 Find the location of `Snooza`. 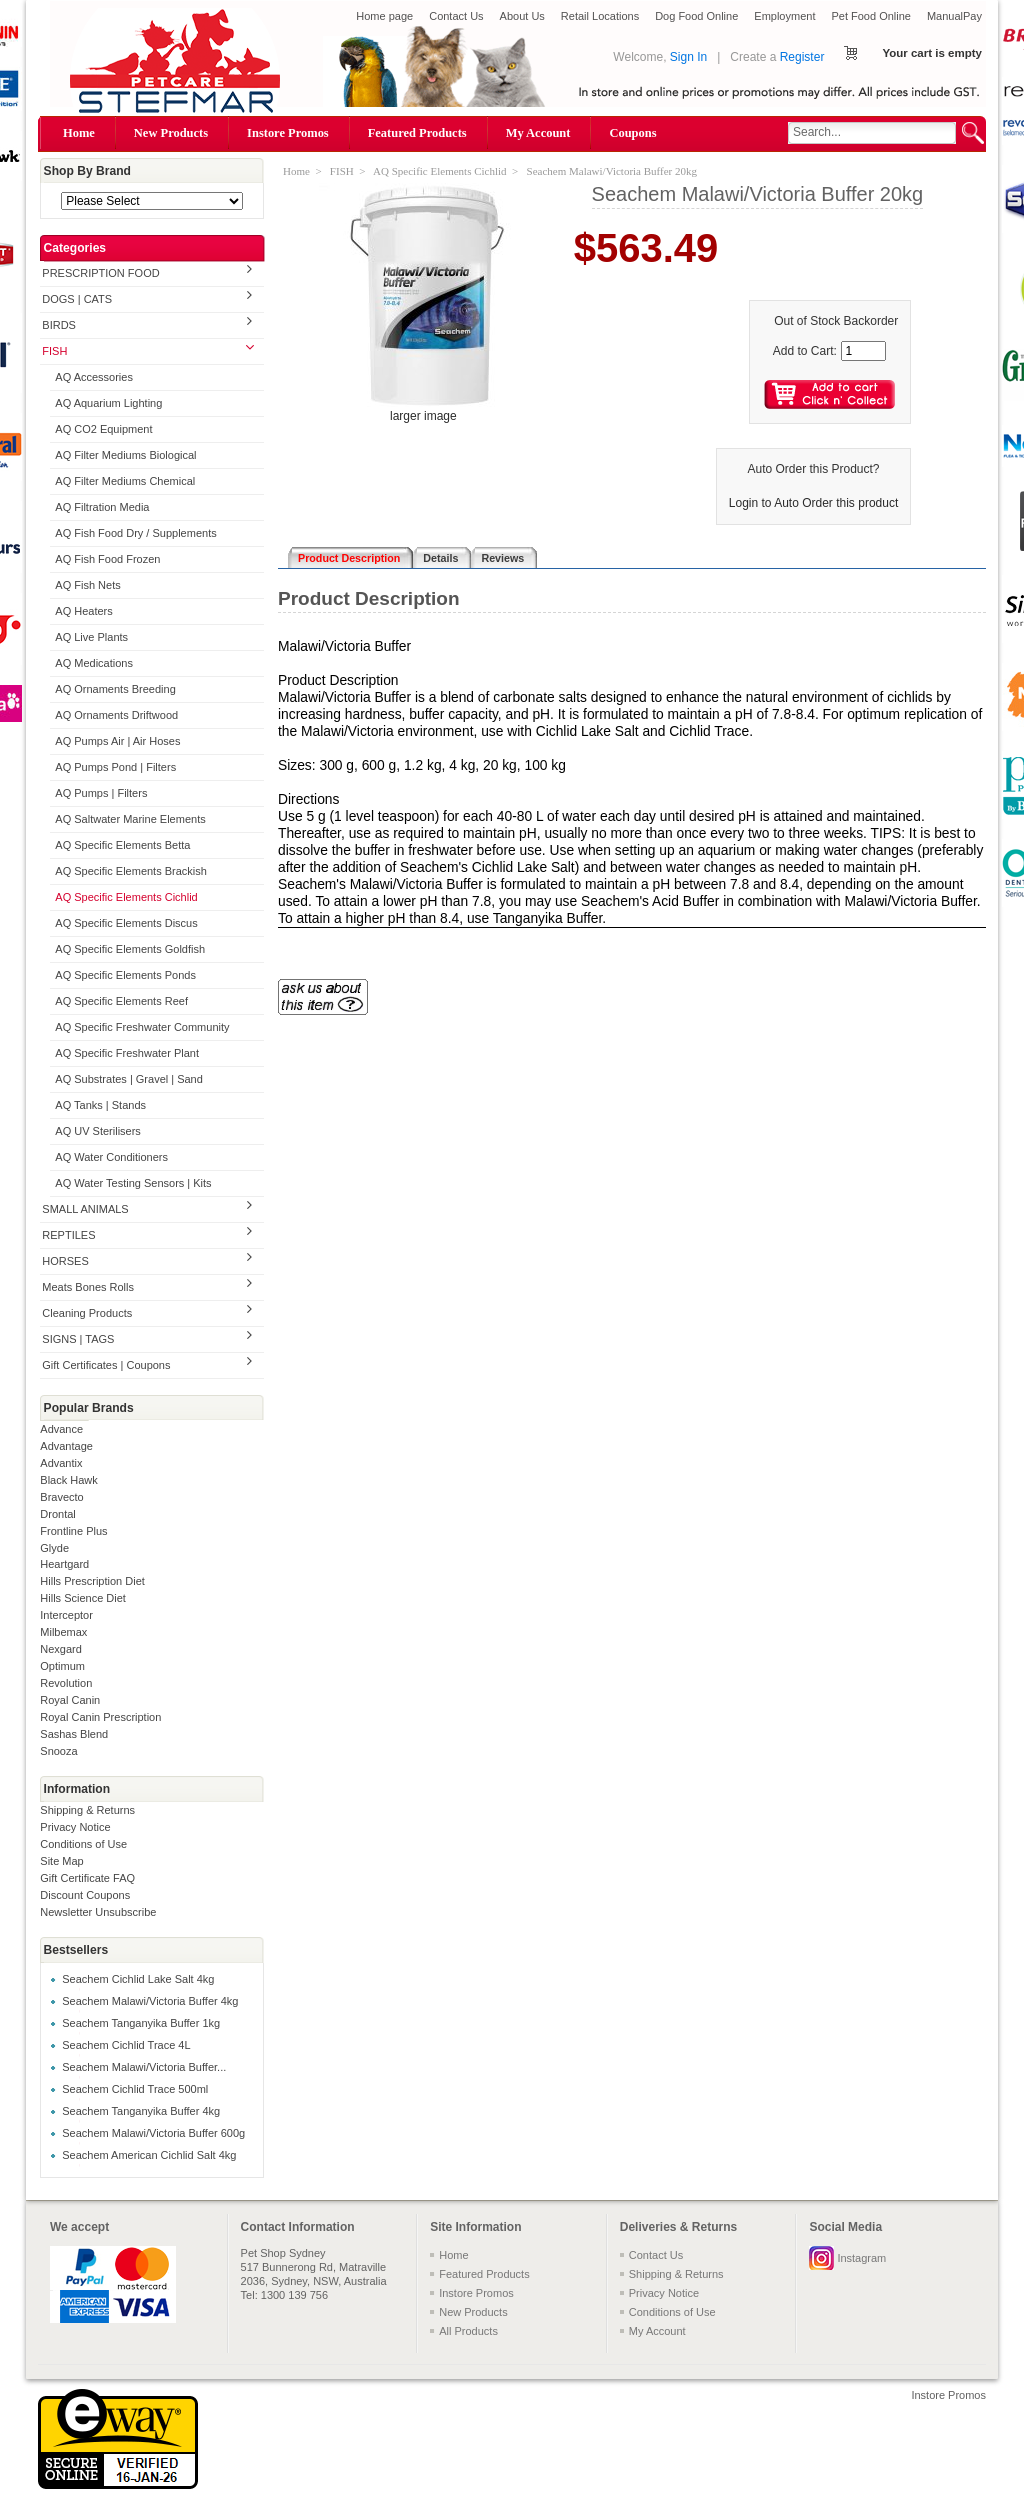

Snooza is located at coordinates (58, 1751).